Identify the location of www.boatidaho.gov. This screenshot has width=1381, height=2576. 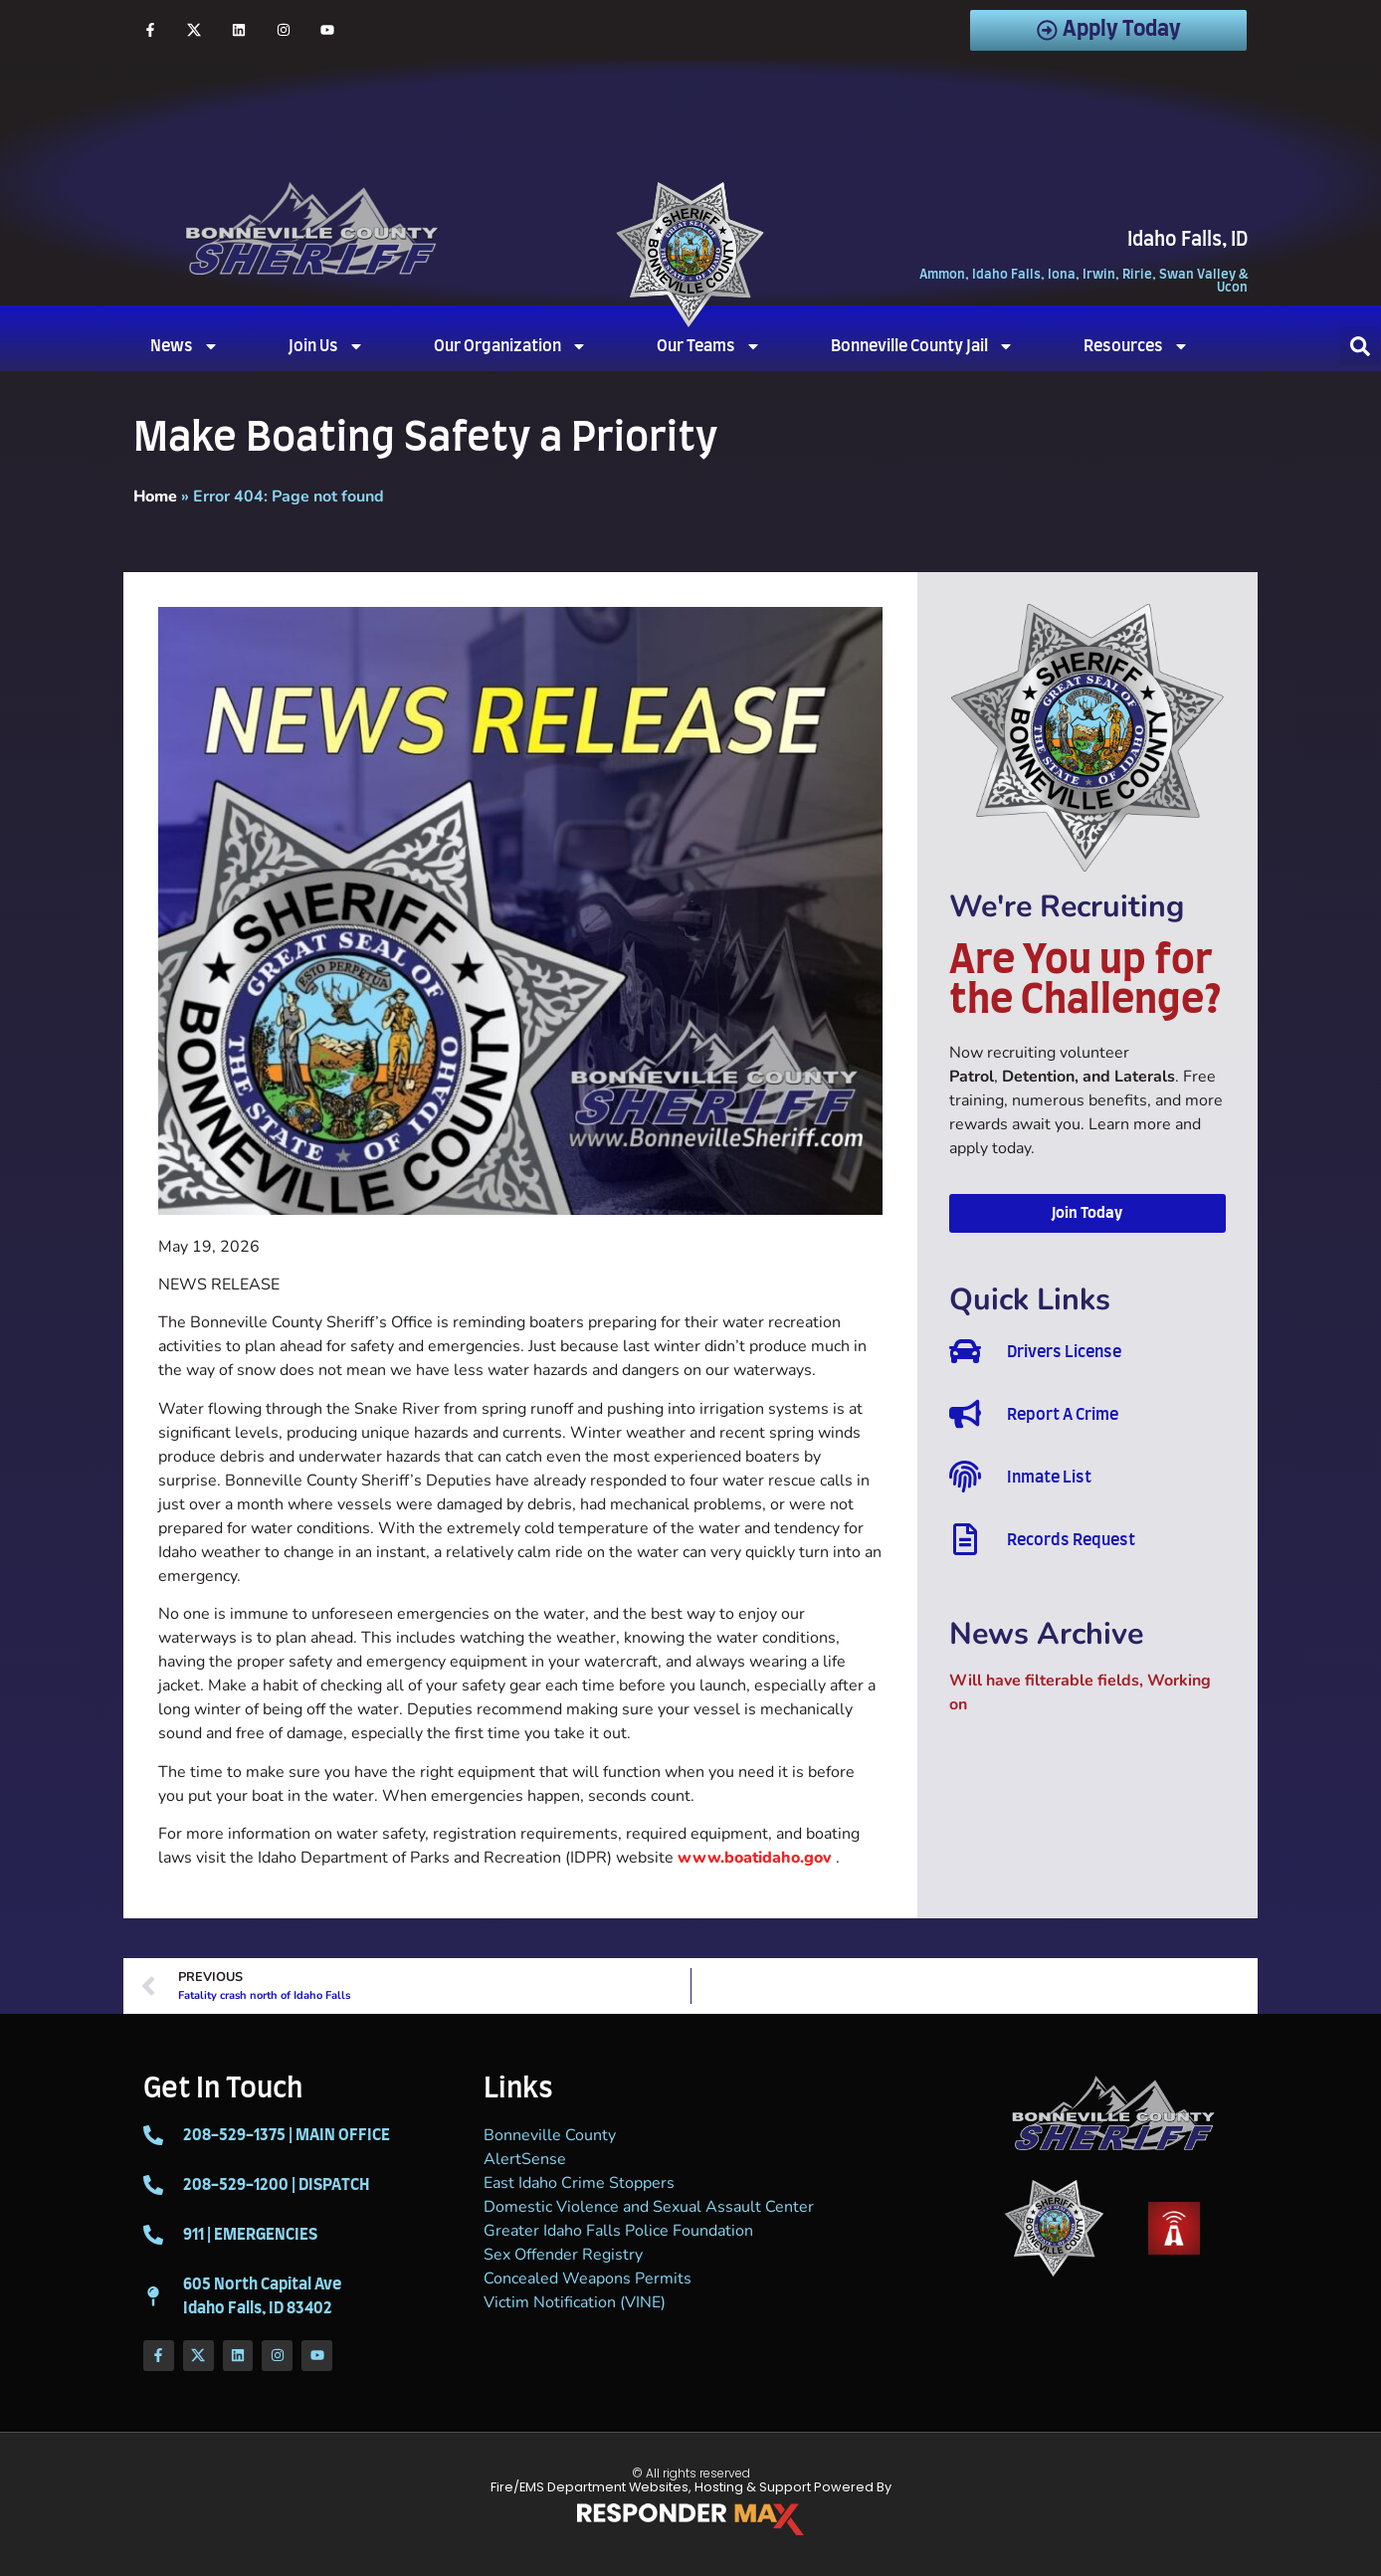
(755, 1858).